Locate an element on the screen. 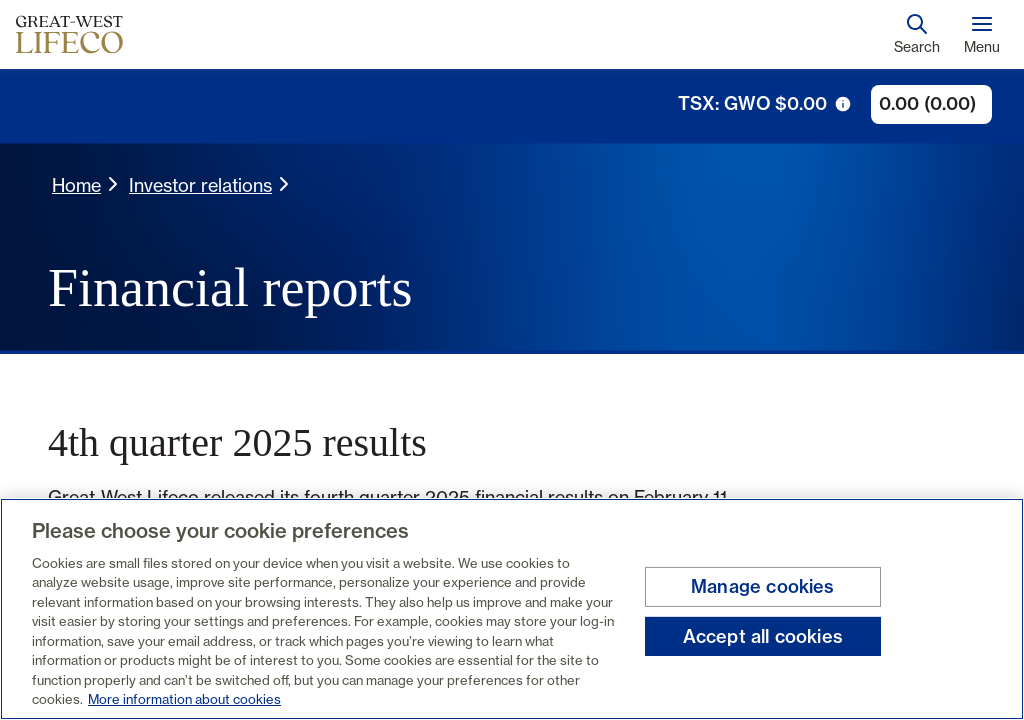  Home is located at coordinates (76, 185).